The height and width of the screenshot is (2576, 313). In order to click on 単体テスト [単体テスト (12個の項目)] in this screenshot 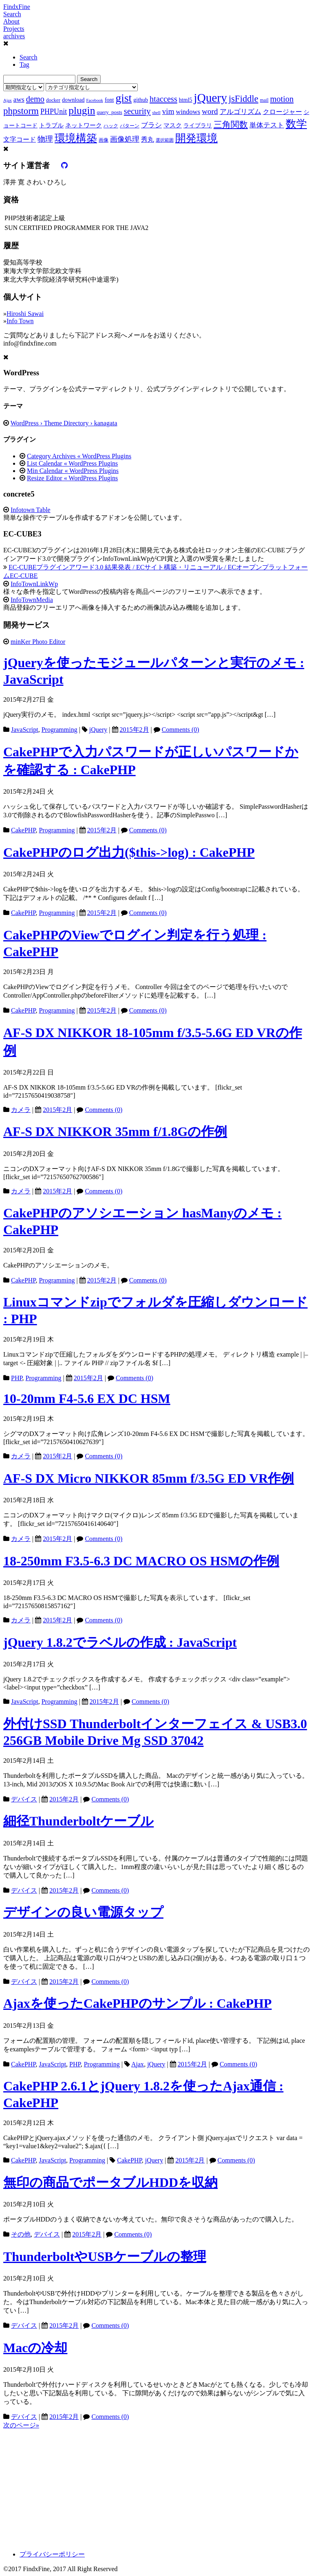, I will do `click(266, 125)`.